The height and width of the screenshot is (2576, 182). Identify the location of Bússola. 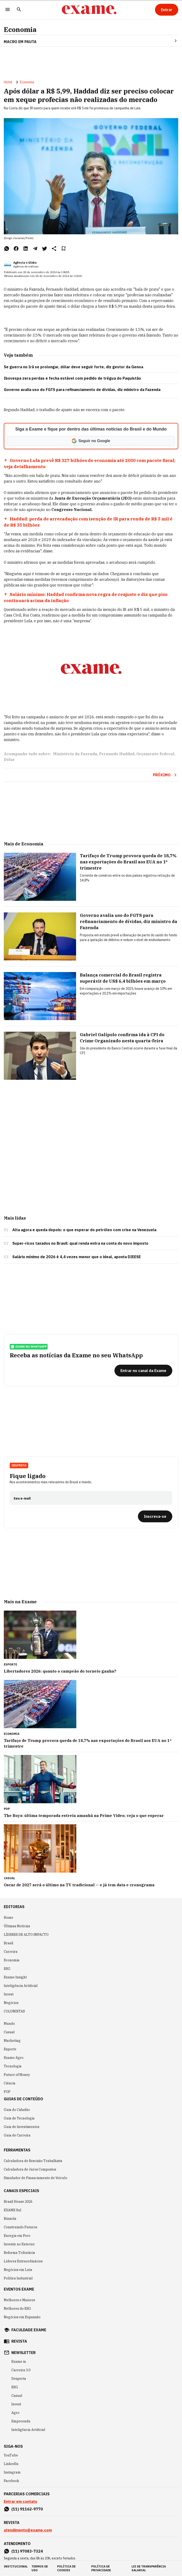
(10, 2218).